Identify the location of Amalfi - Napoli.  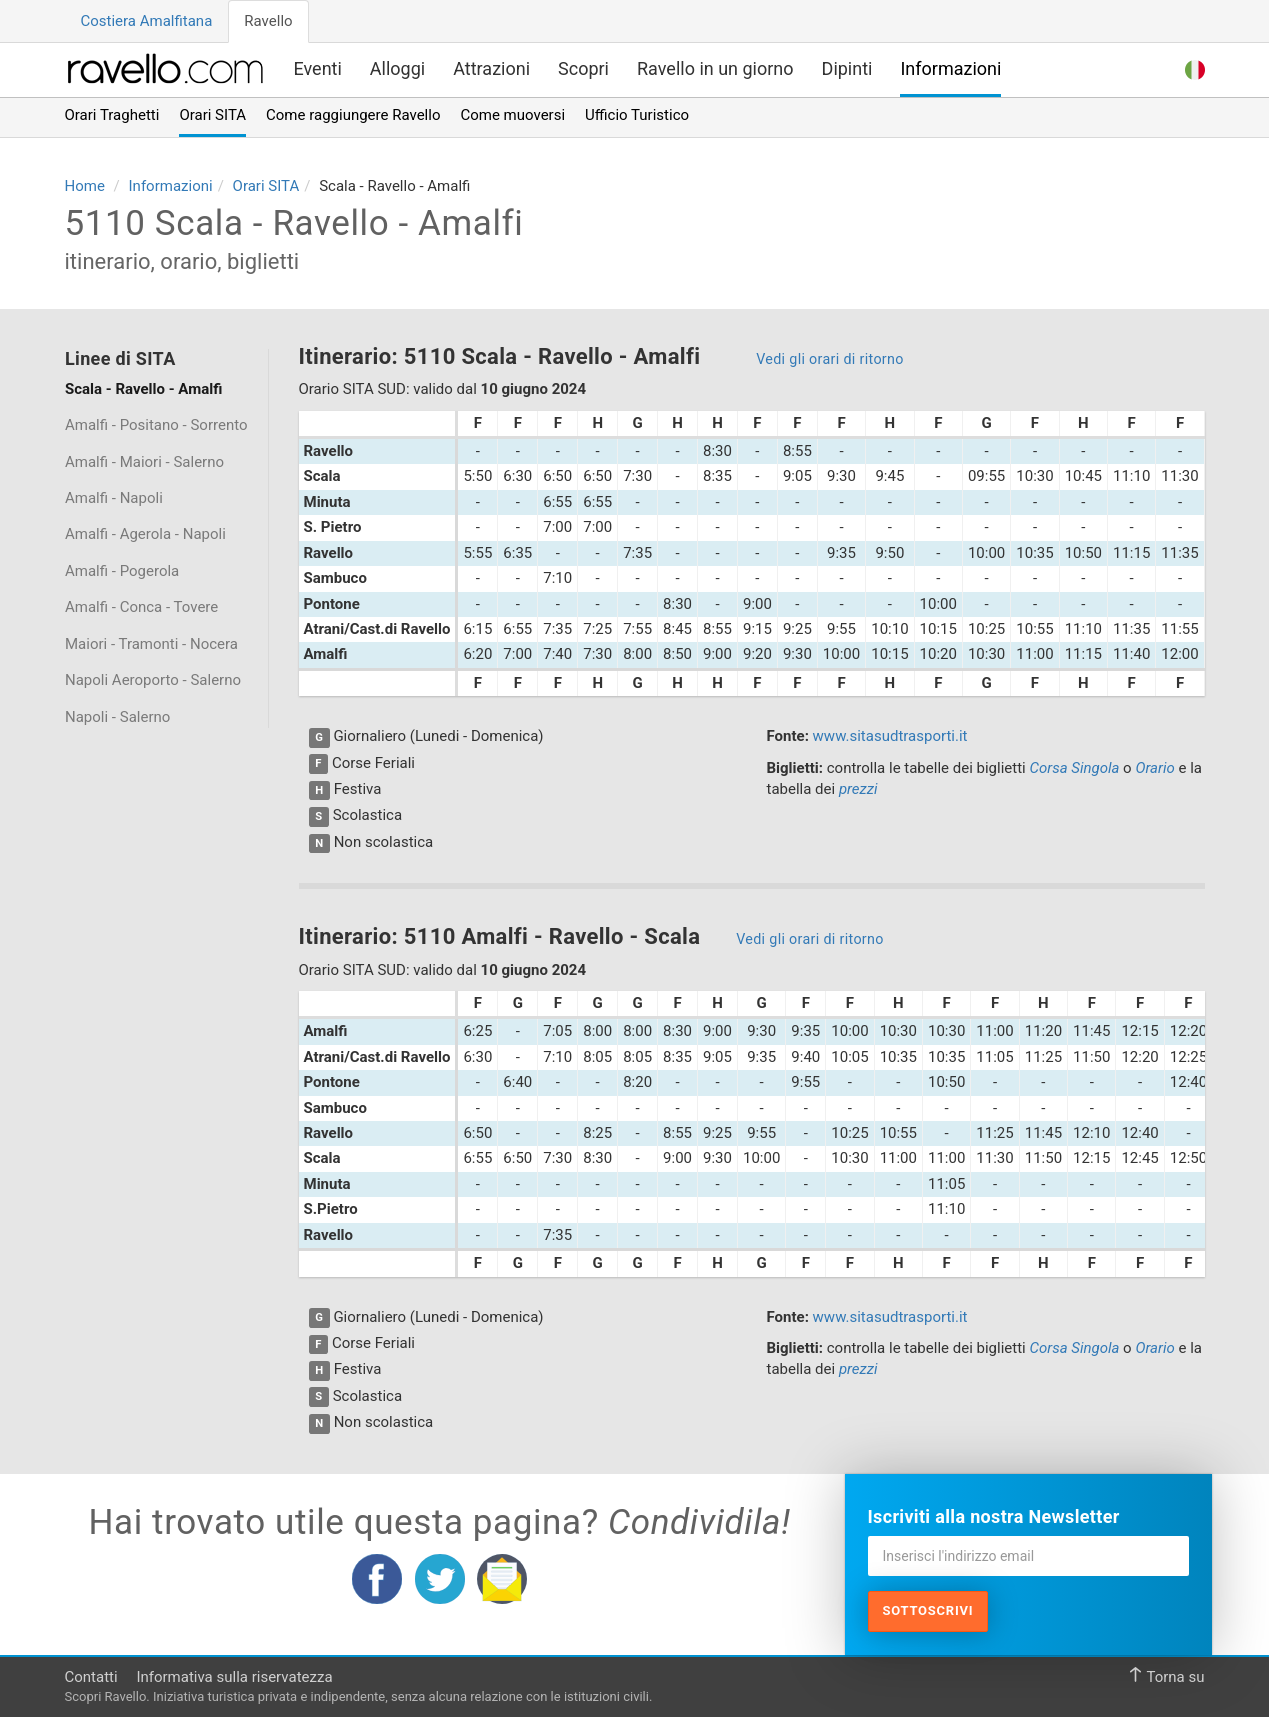
(114, 498).